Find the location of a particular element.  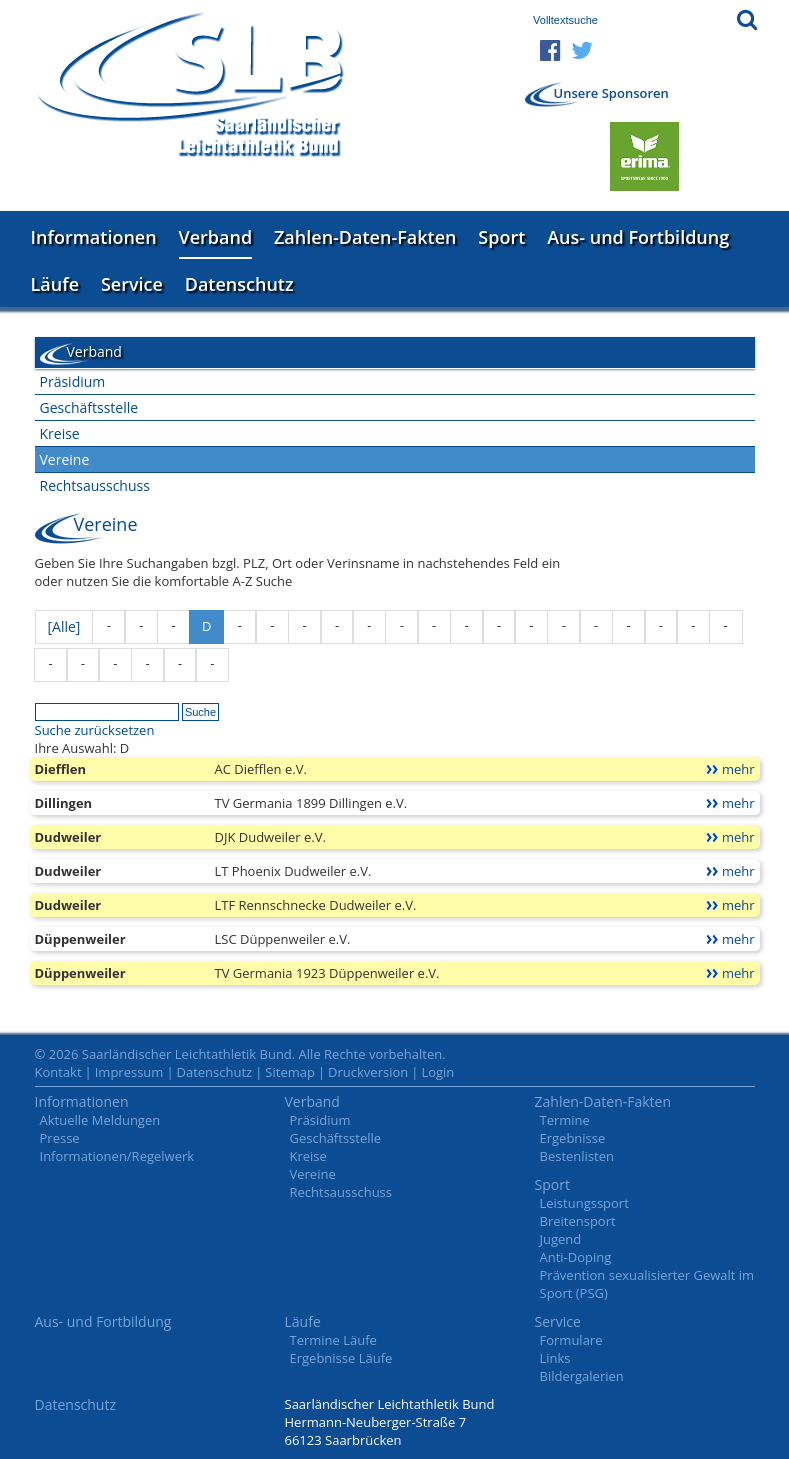

Präsidium is located at coordinates (73, 381).